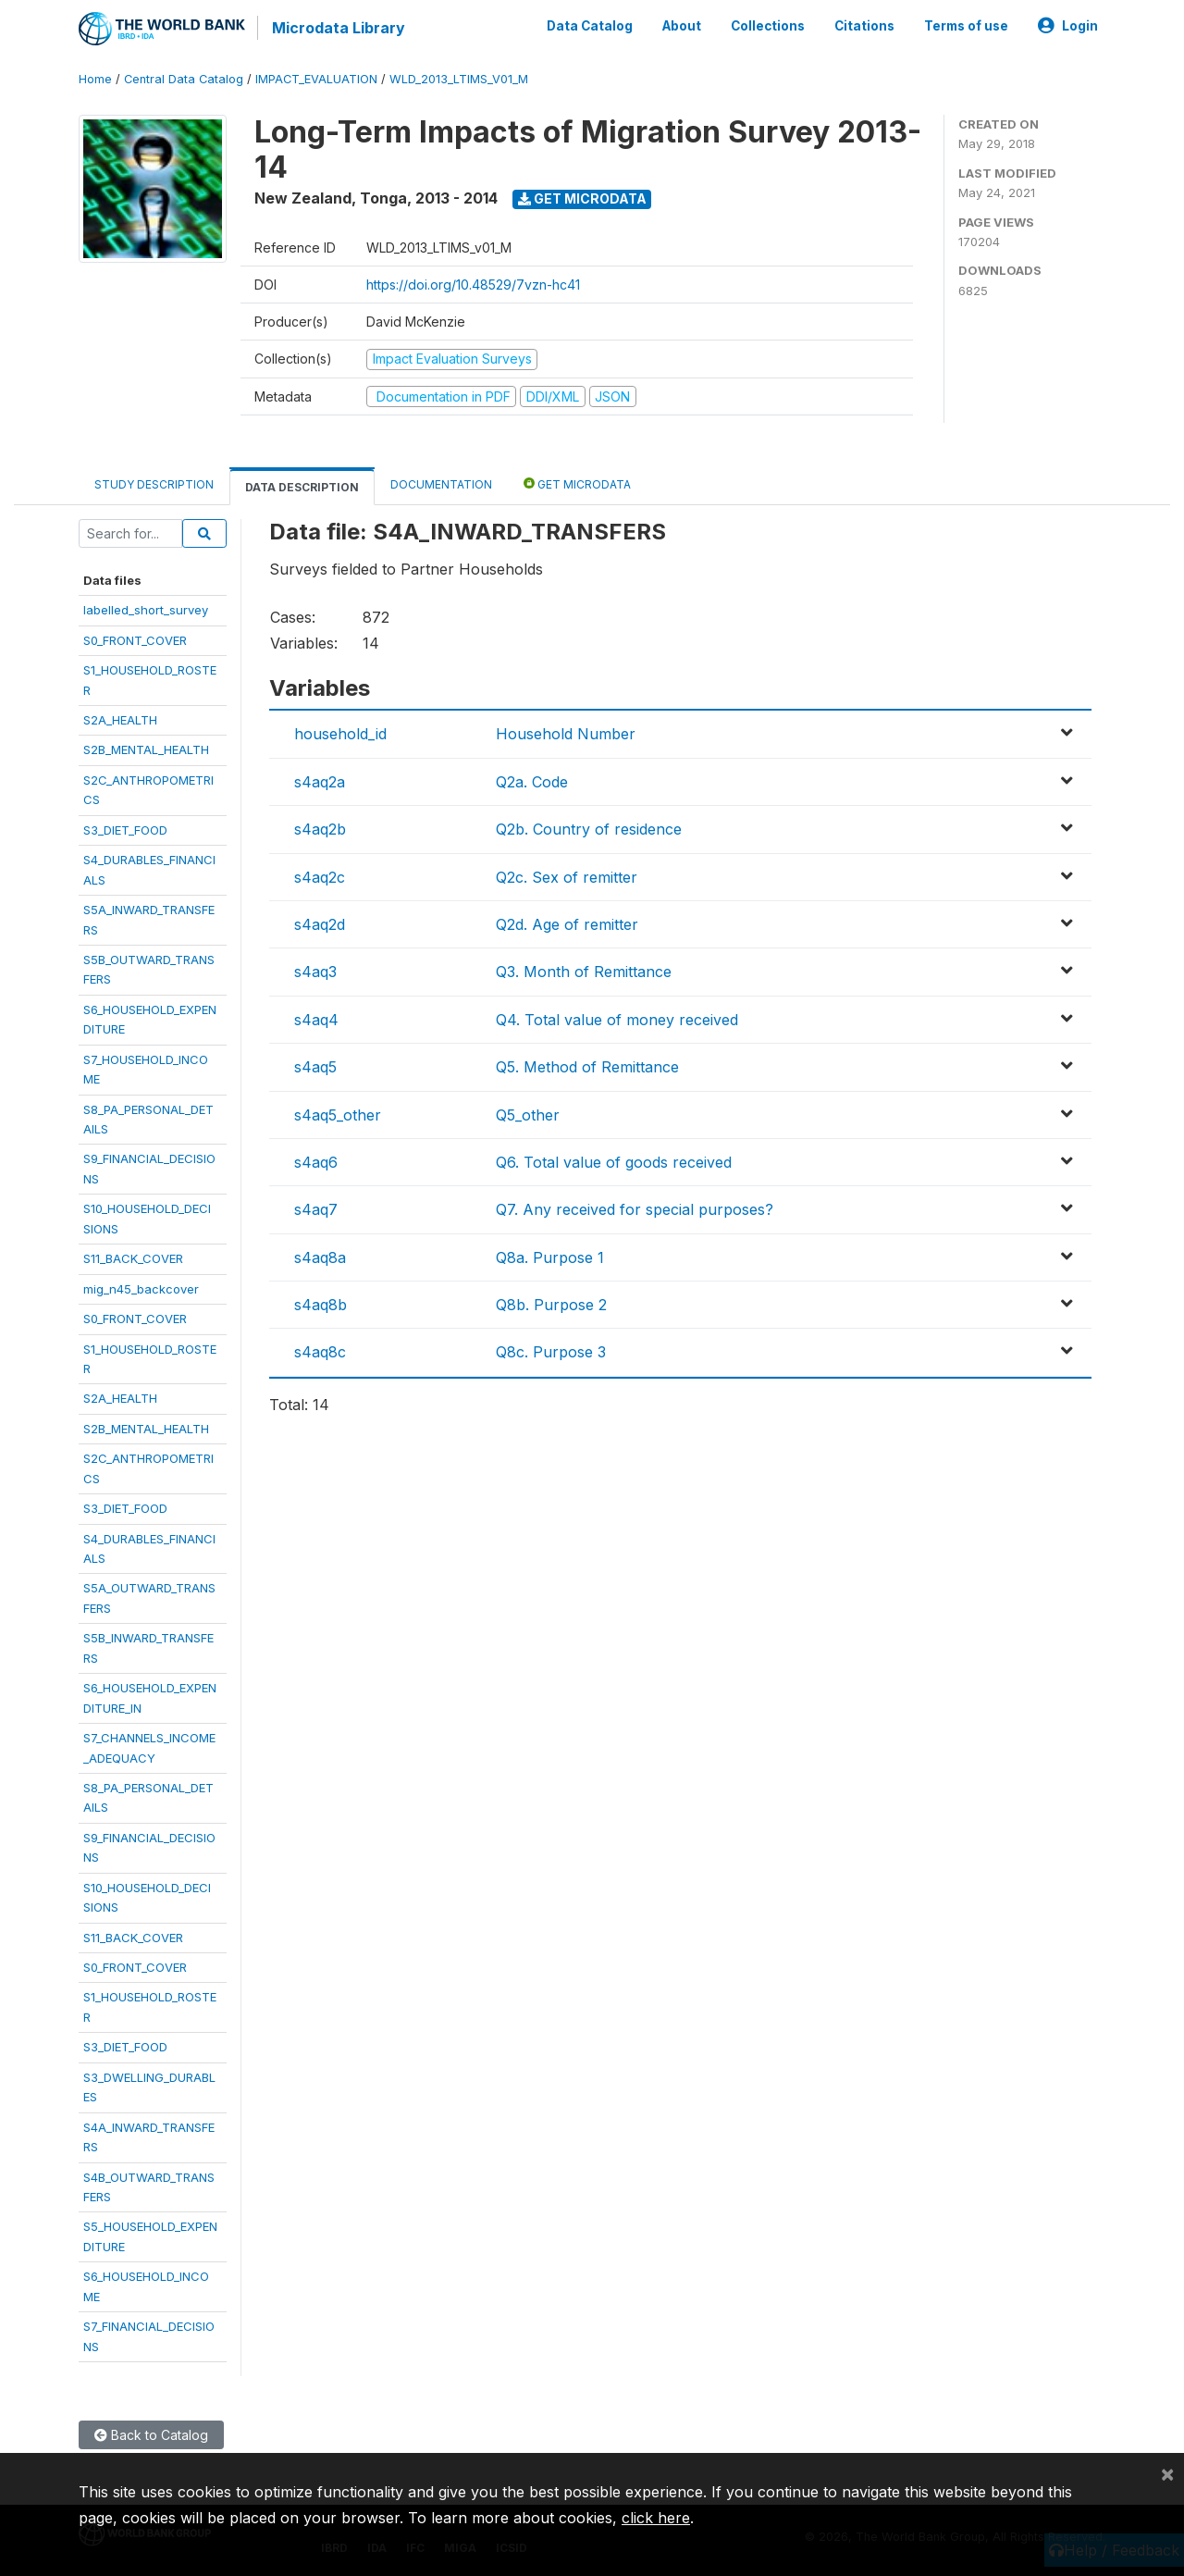 This screenshot has width=1184, height=2576. Describe the element at coordinates (316, 78) in the screenshot. I see `IMPACT_EVALUATION` at that location.